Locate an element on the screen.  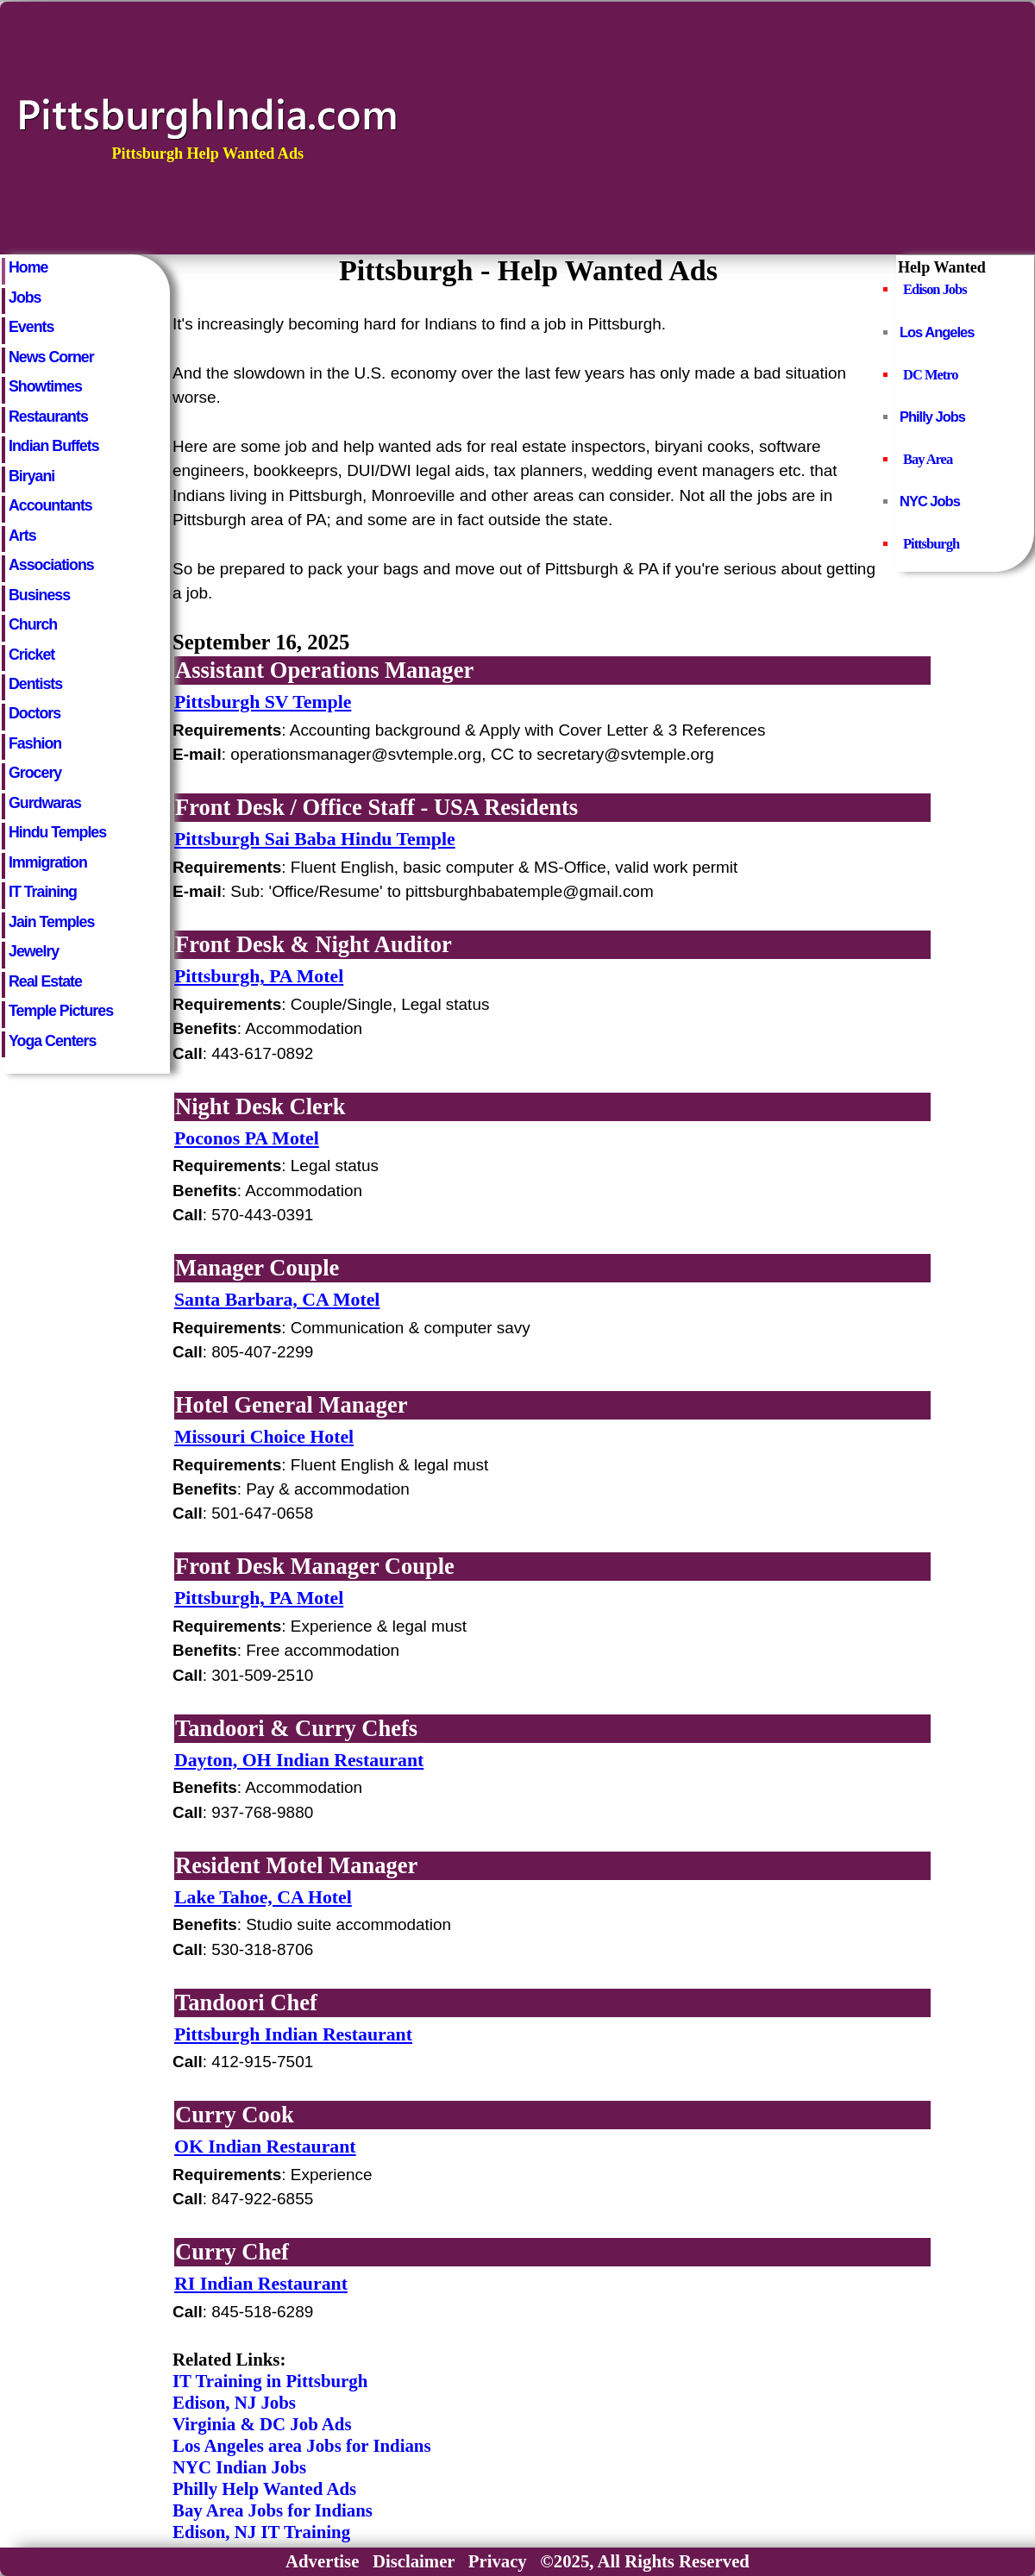
NYC Indian Jobs is located at coordinates (239, 2467).